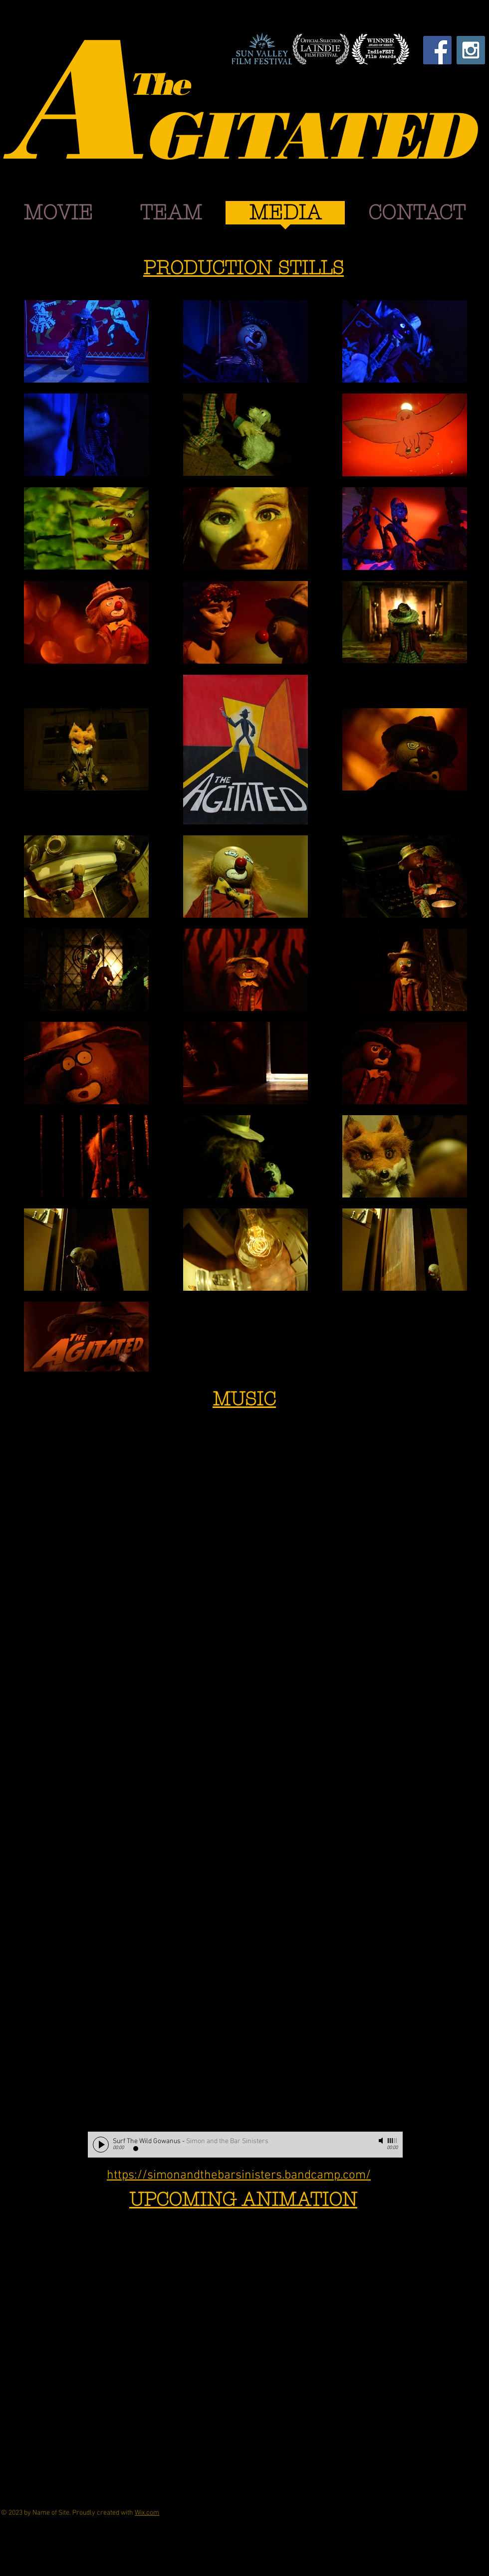 The height and width of the screenshot is (2576, 489). Describe the element at coordinates (101, 2145) in the screenshot. I see `[Play]` at that location.